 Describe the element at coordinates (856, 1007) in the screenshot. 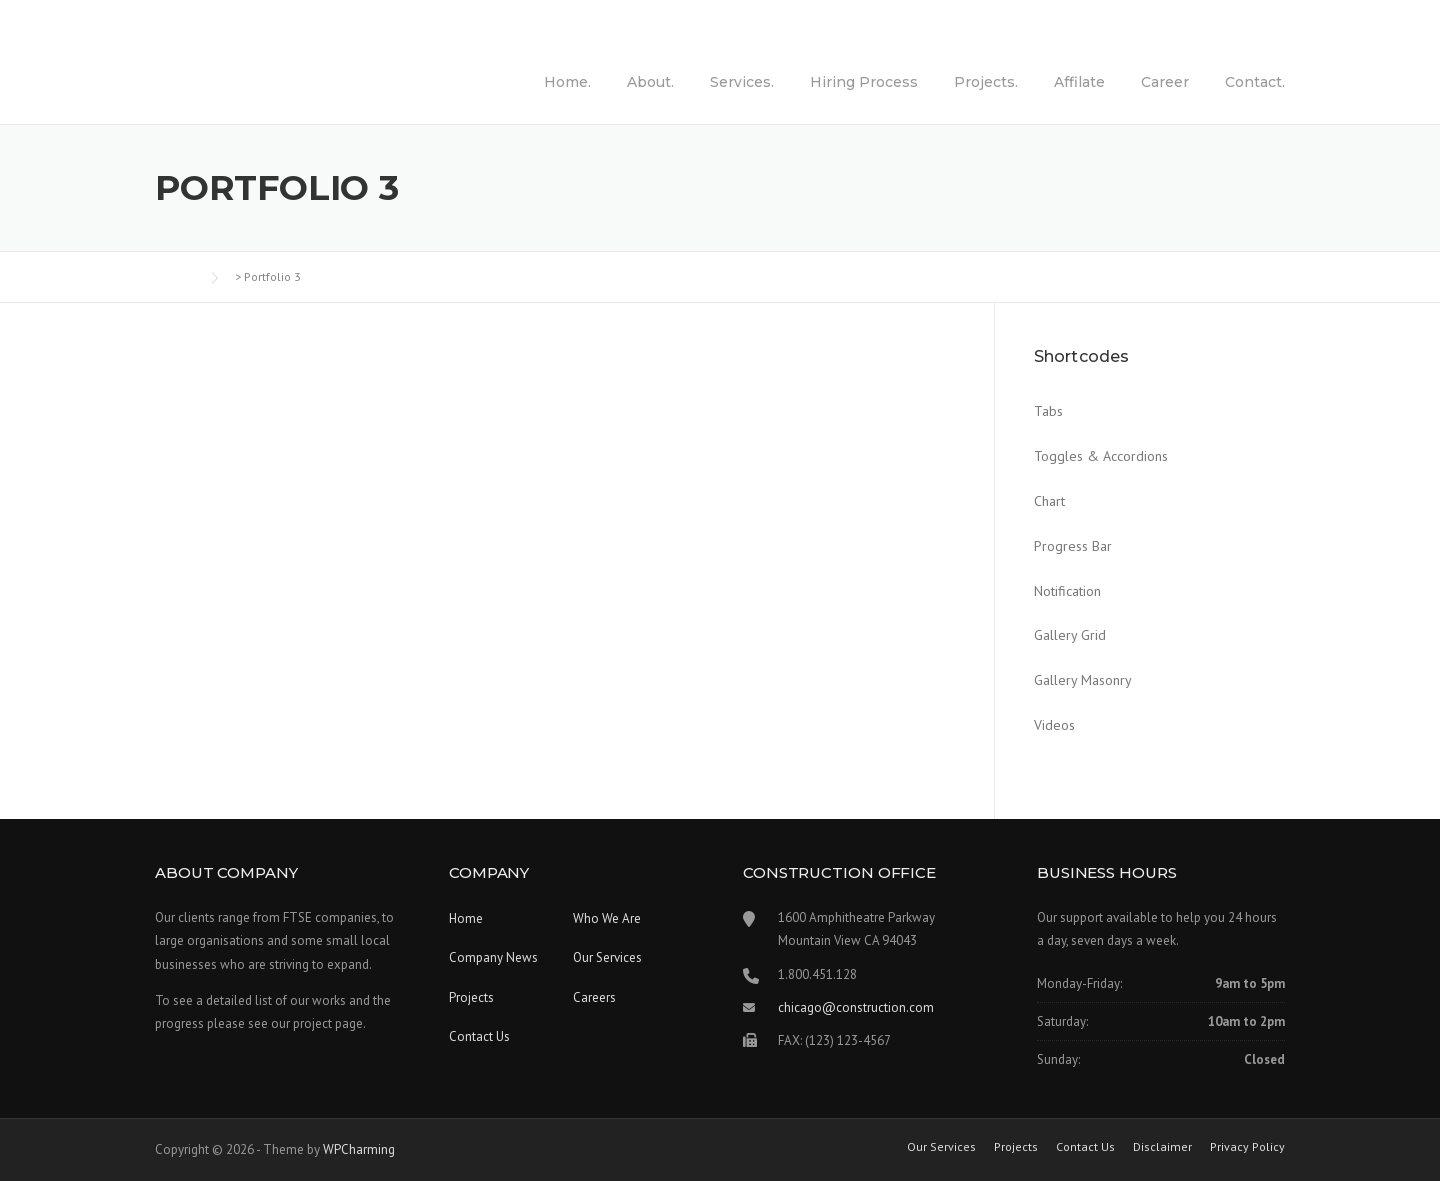

I see `chicago@construction.com` at that location.